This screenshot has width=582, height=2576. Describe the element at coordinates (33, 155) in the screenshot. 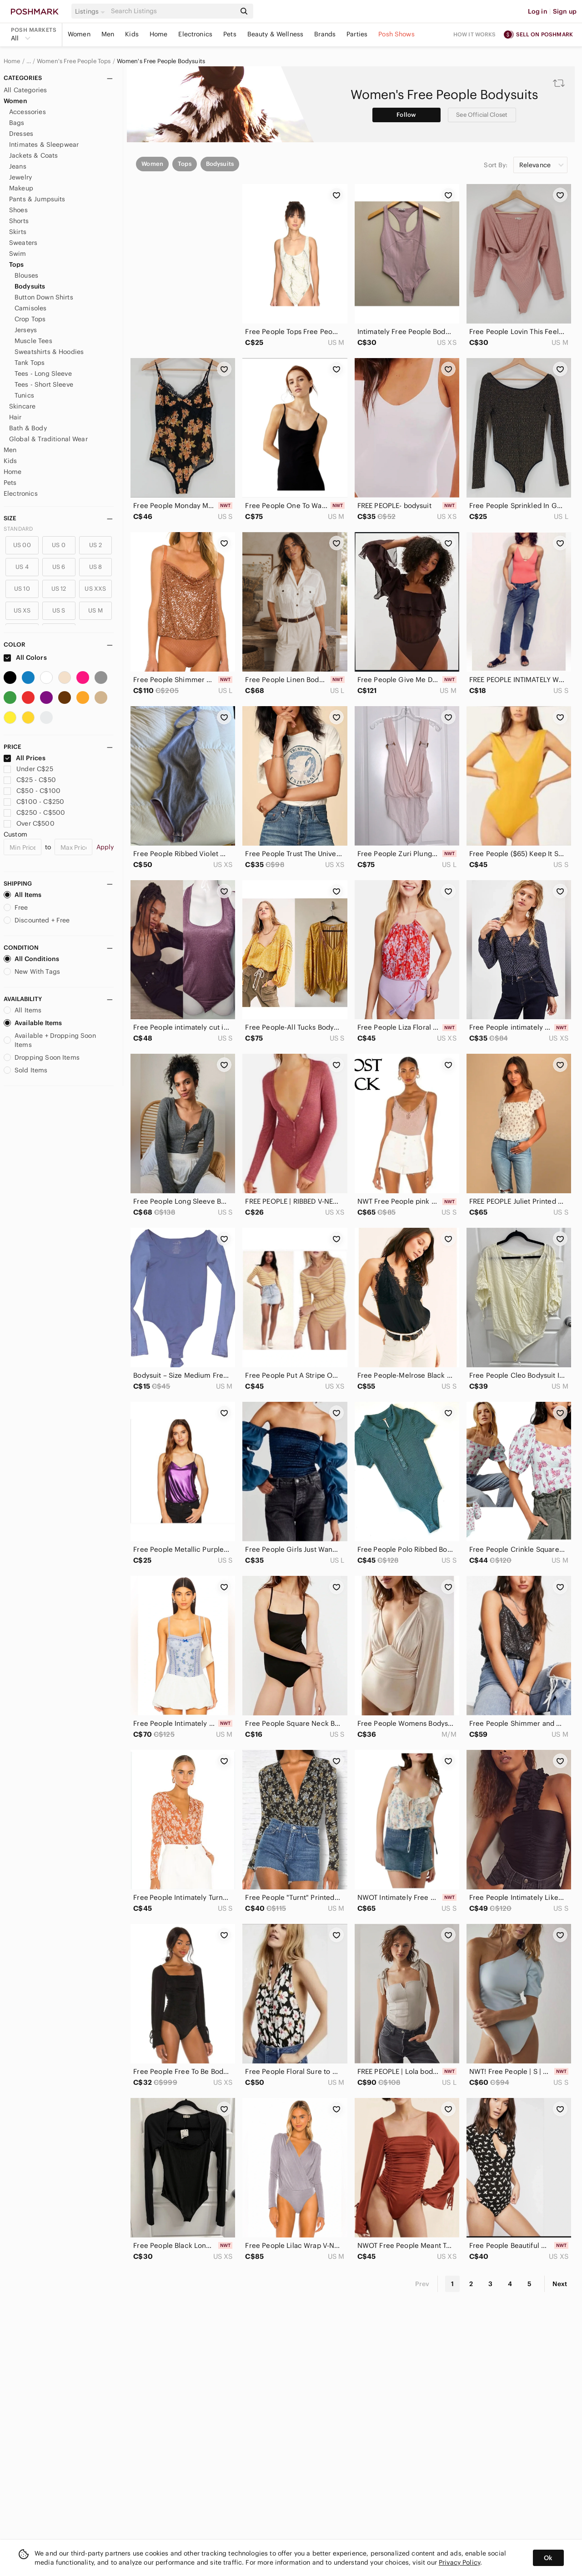

I see `Jackets & Coats` at that location.